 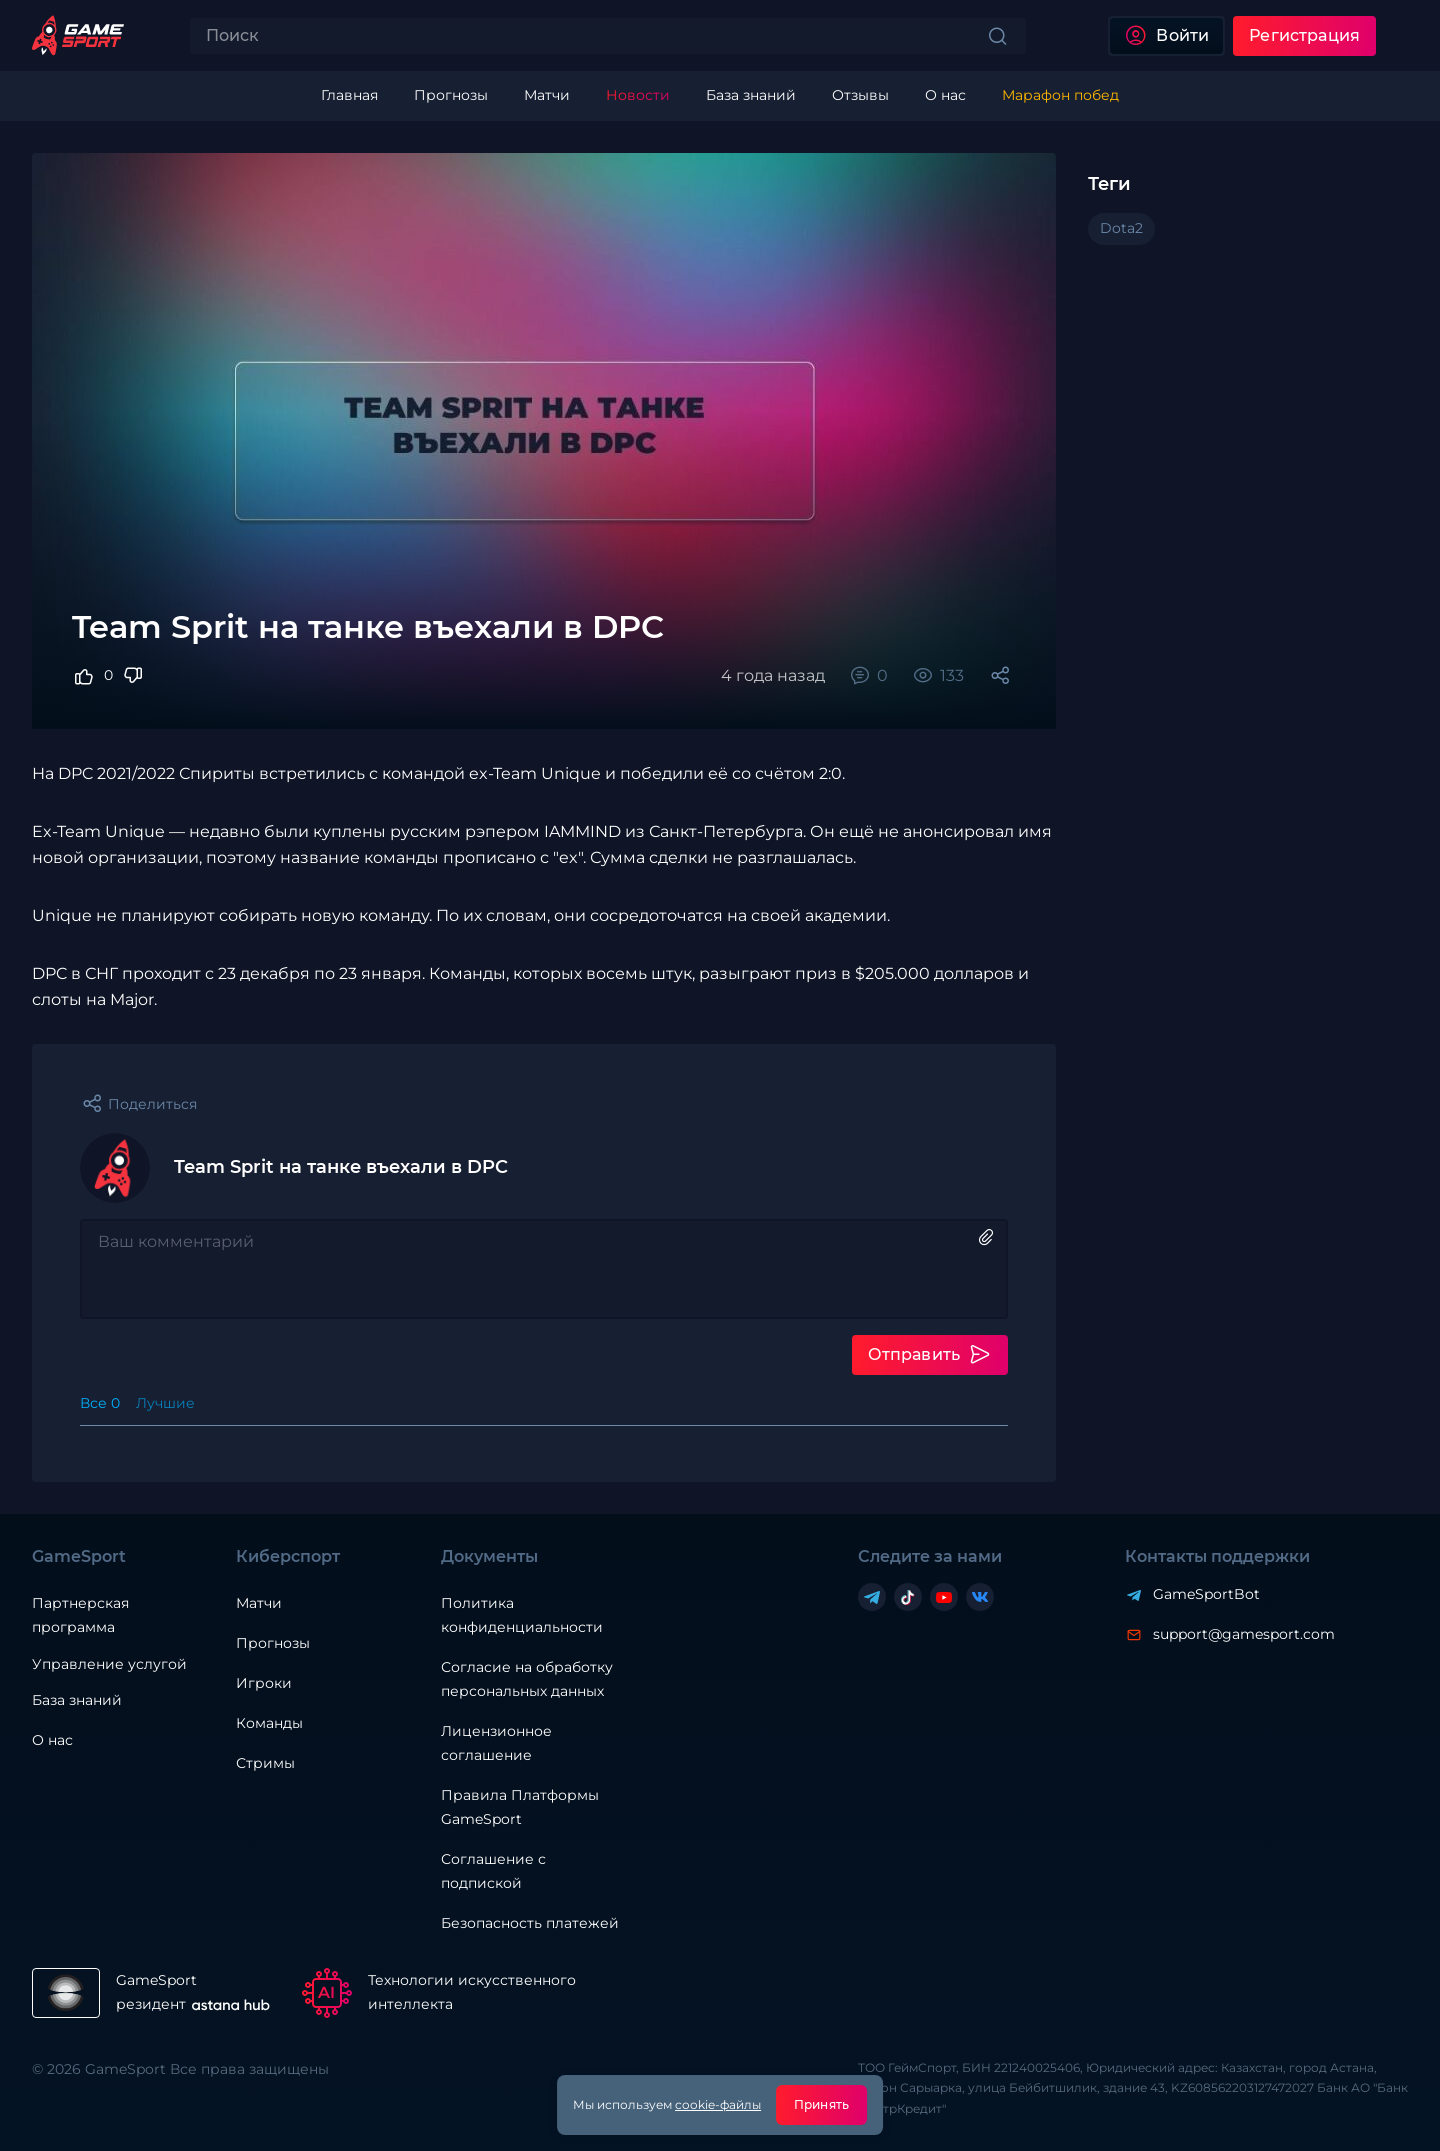 I want to click on Все 0, so click(x=100, y=1403).